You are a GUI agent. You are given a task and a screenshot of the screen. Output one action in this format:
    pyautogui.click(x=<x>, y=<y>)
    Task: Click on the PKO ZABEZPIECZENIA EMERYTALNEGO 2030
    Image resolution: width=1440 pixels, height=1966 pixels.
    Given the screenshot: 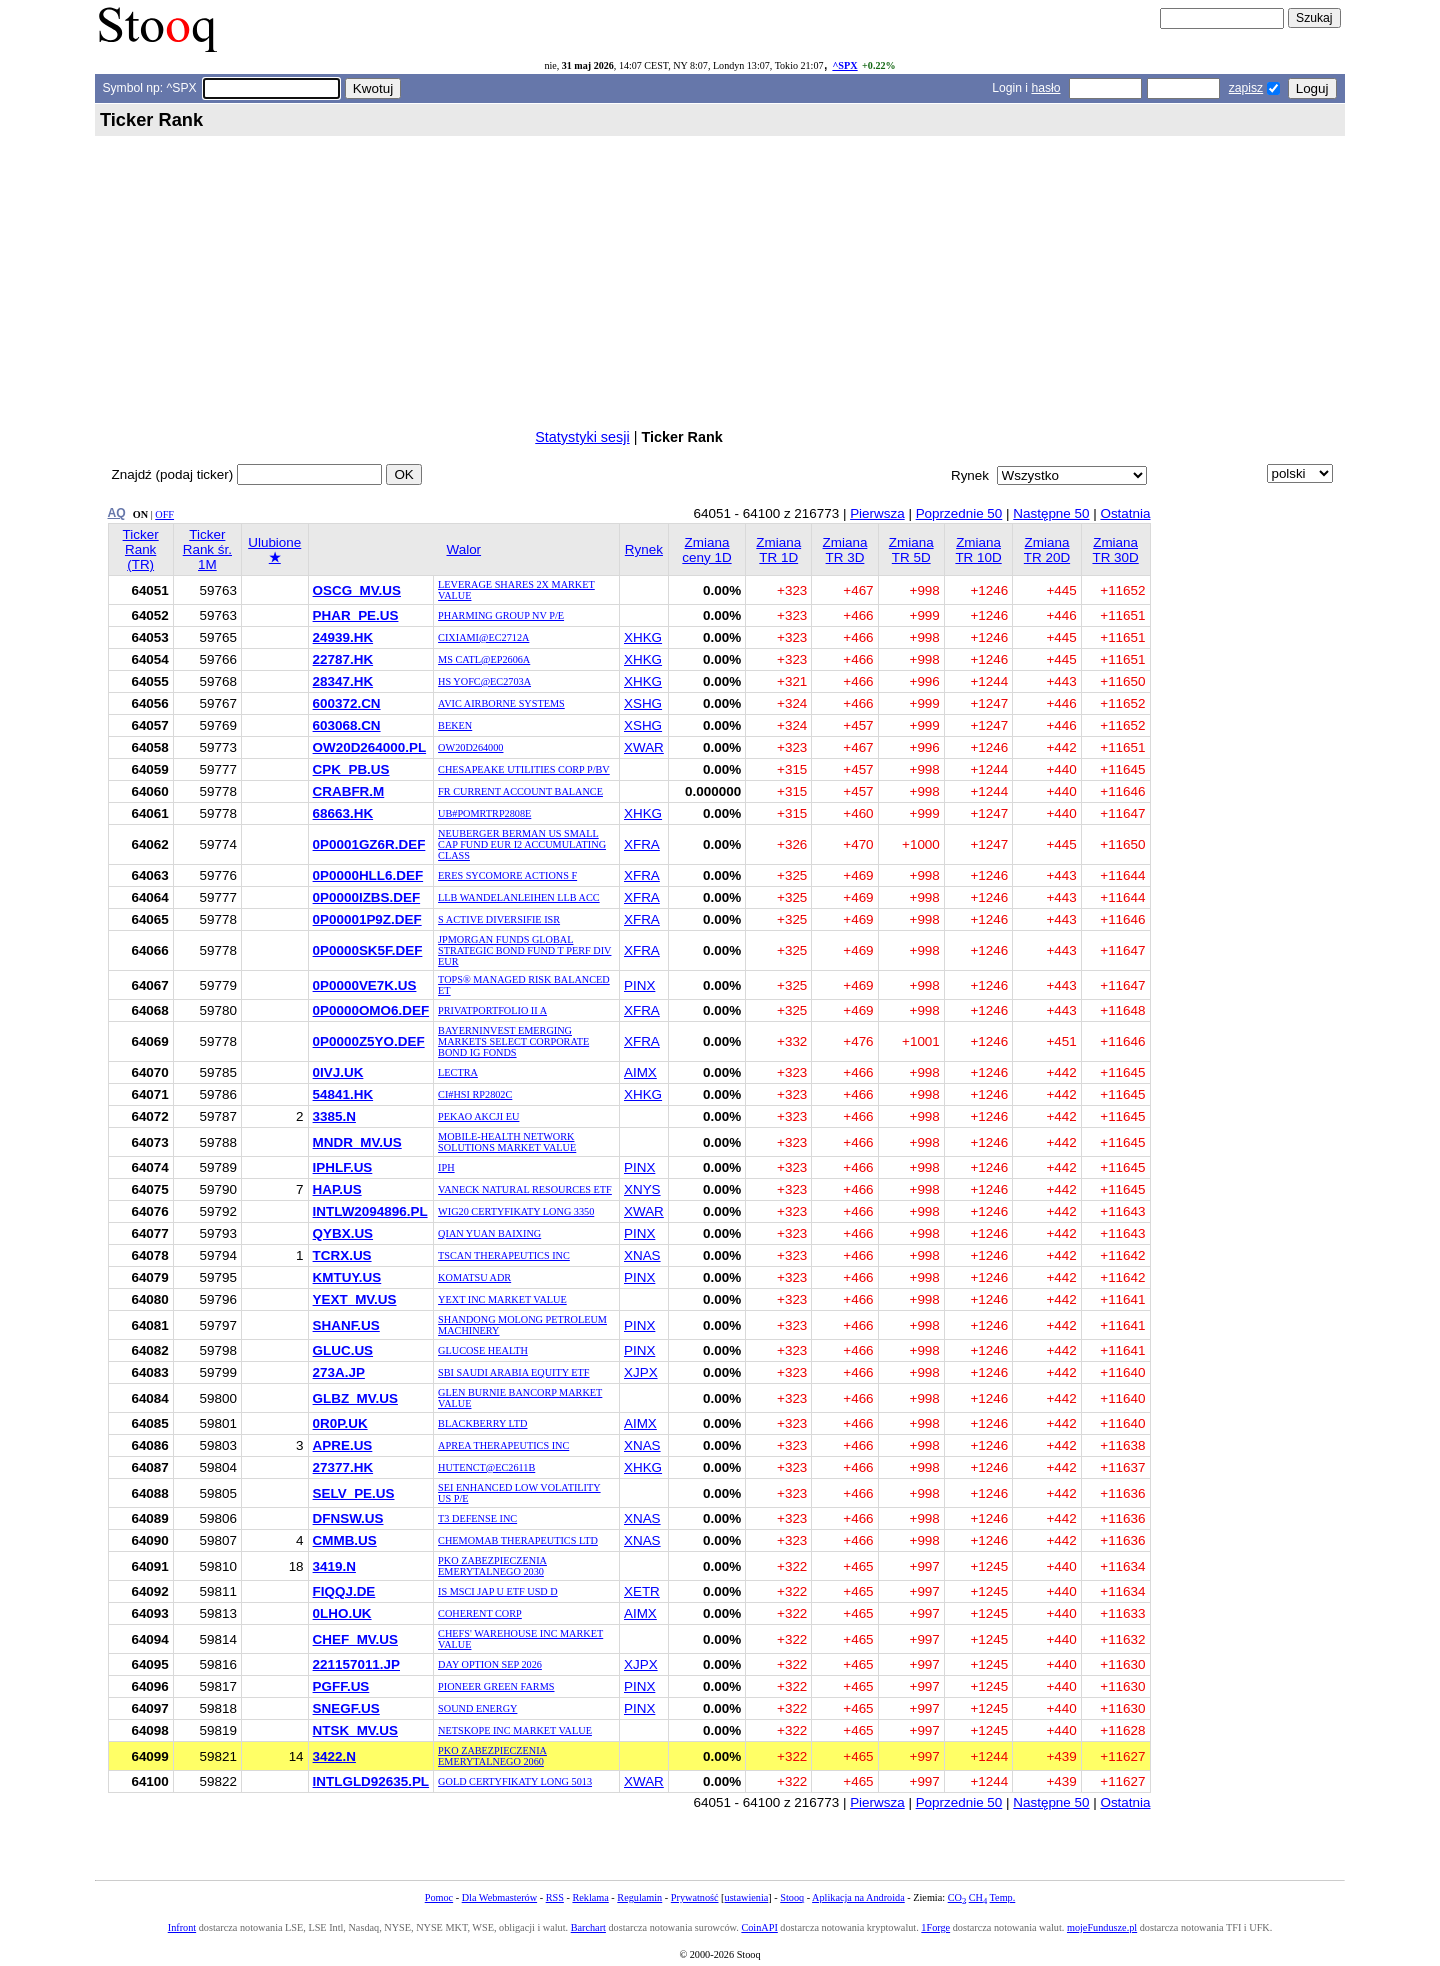 What is the action you would take?
    pyautogui.click(x=492, y=1566)
    